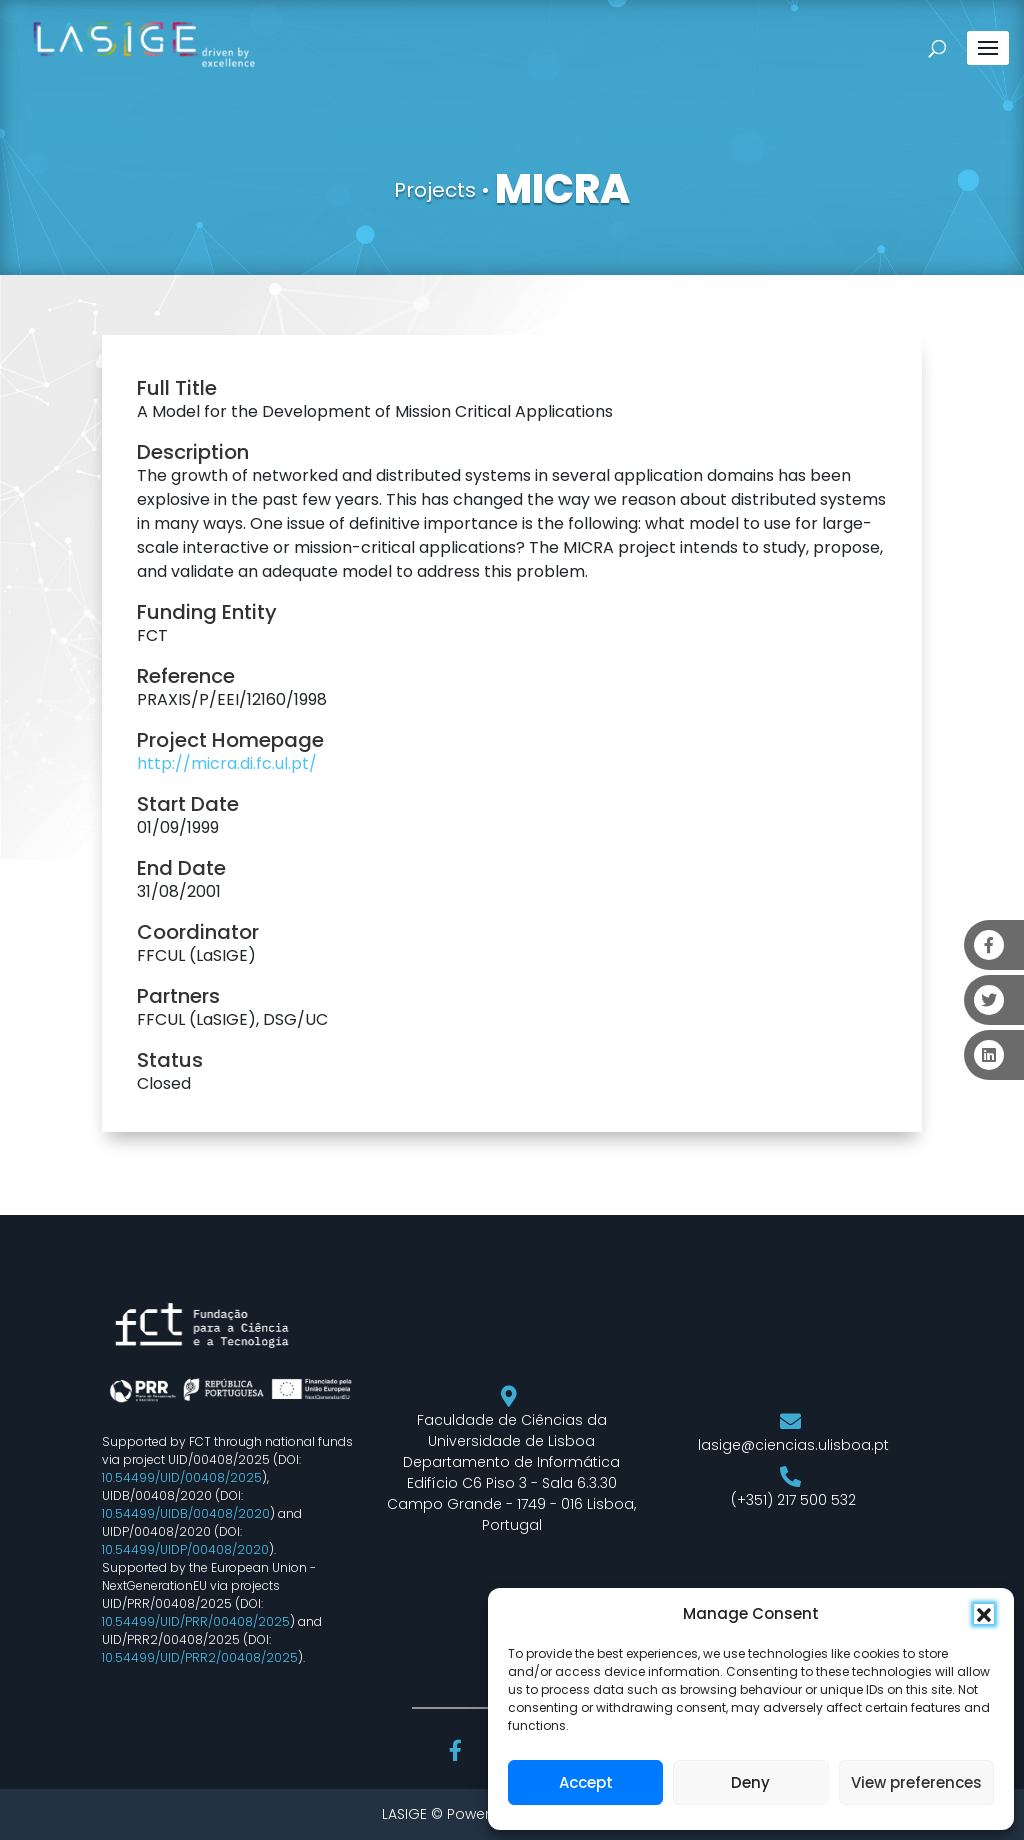  What do you see at coordinates (227, 763) in the screenshot?
I see `http://micra.di.fc.ul.pt/` at bounding box center [227, 763].